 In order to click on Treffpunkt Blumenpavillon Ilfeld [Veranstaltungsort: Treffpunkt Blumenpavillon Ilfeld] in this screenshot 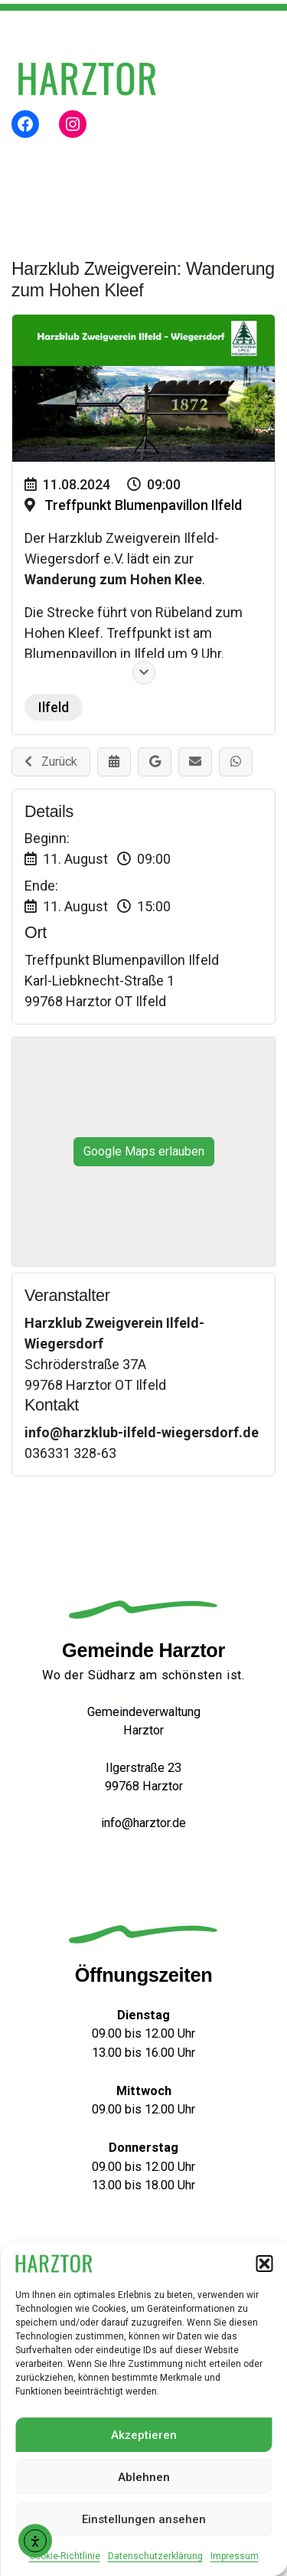, I will do `click(143, 505)`.